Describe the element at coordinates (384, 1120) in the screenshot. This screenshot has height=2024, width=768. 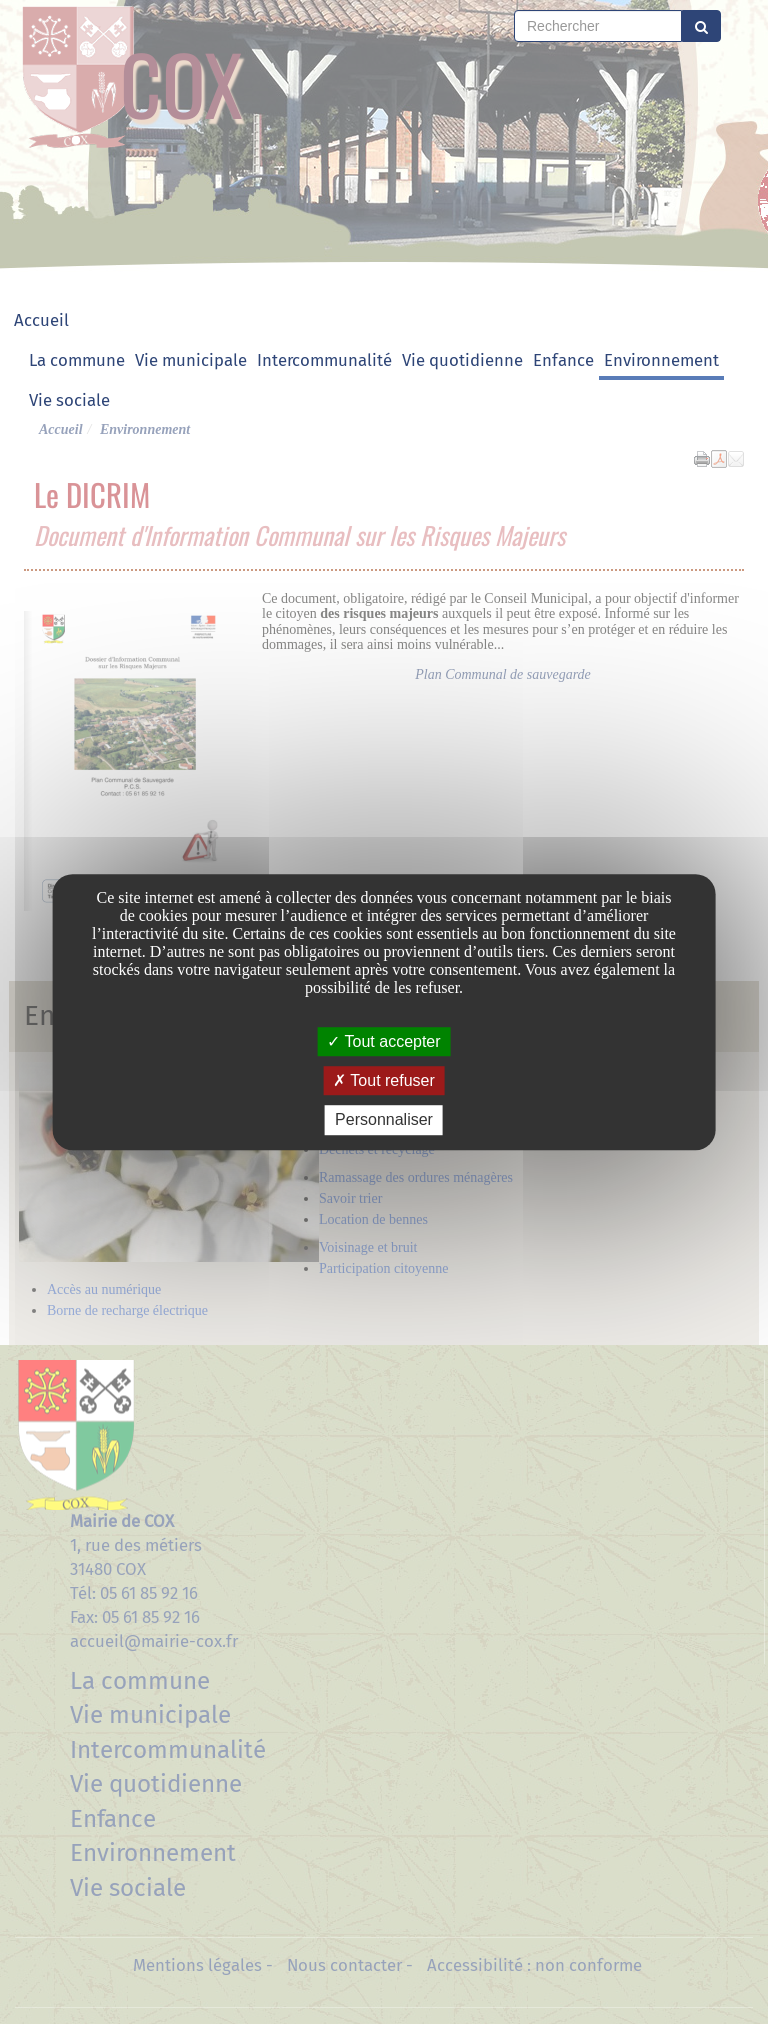
I see `Personnaliser [Personnaliser undefined]` at that location.